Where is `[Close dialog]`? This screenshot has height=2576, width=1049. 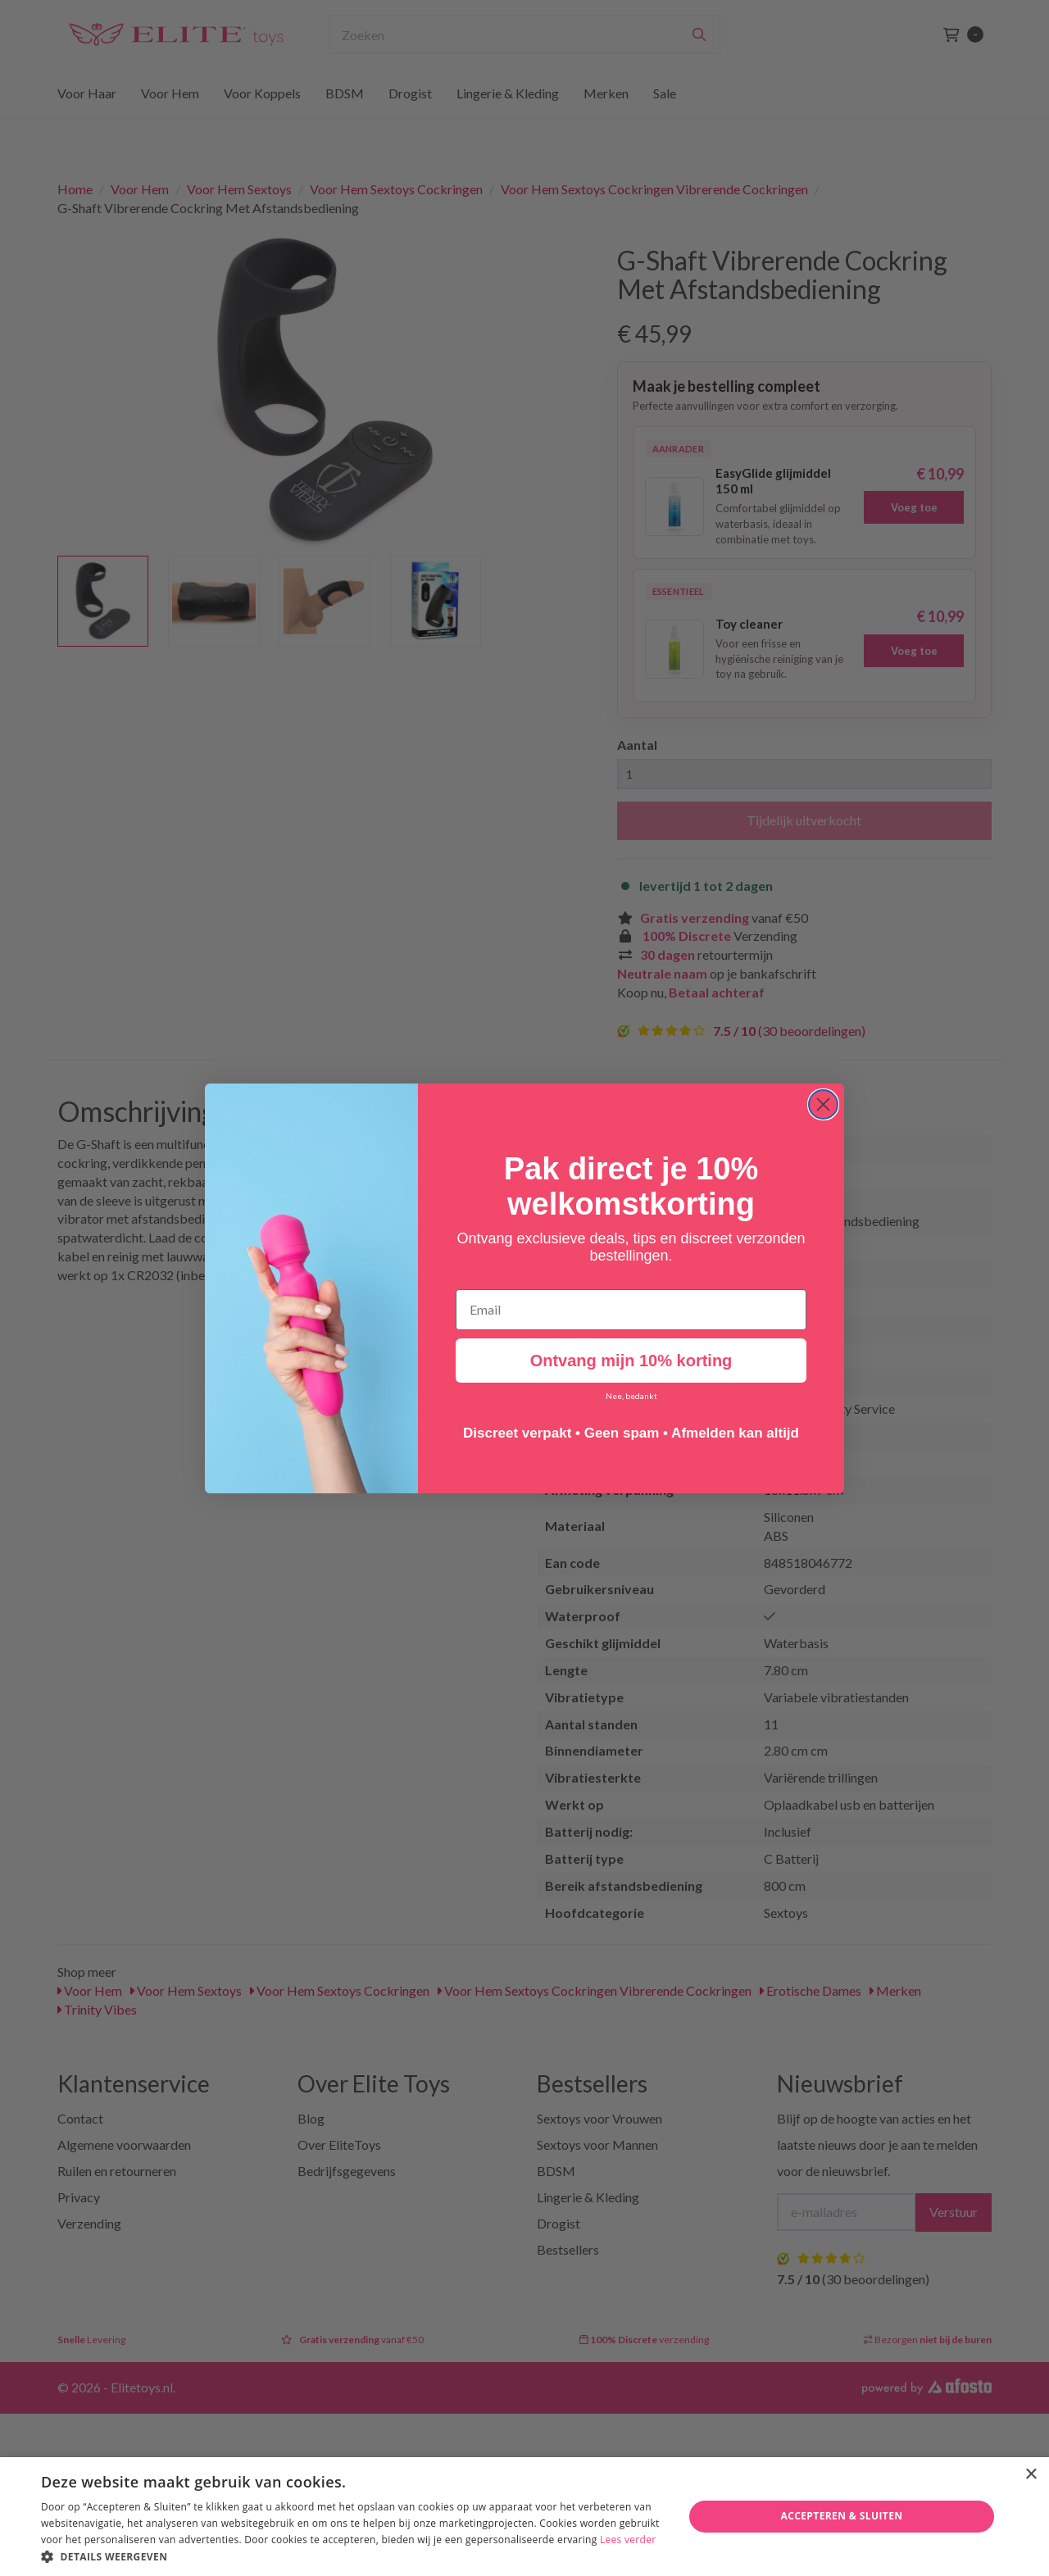
[Close dialog] is located at coordinates (823, 1105).